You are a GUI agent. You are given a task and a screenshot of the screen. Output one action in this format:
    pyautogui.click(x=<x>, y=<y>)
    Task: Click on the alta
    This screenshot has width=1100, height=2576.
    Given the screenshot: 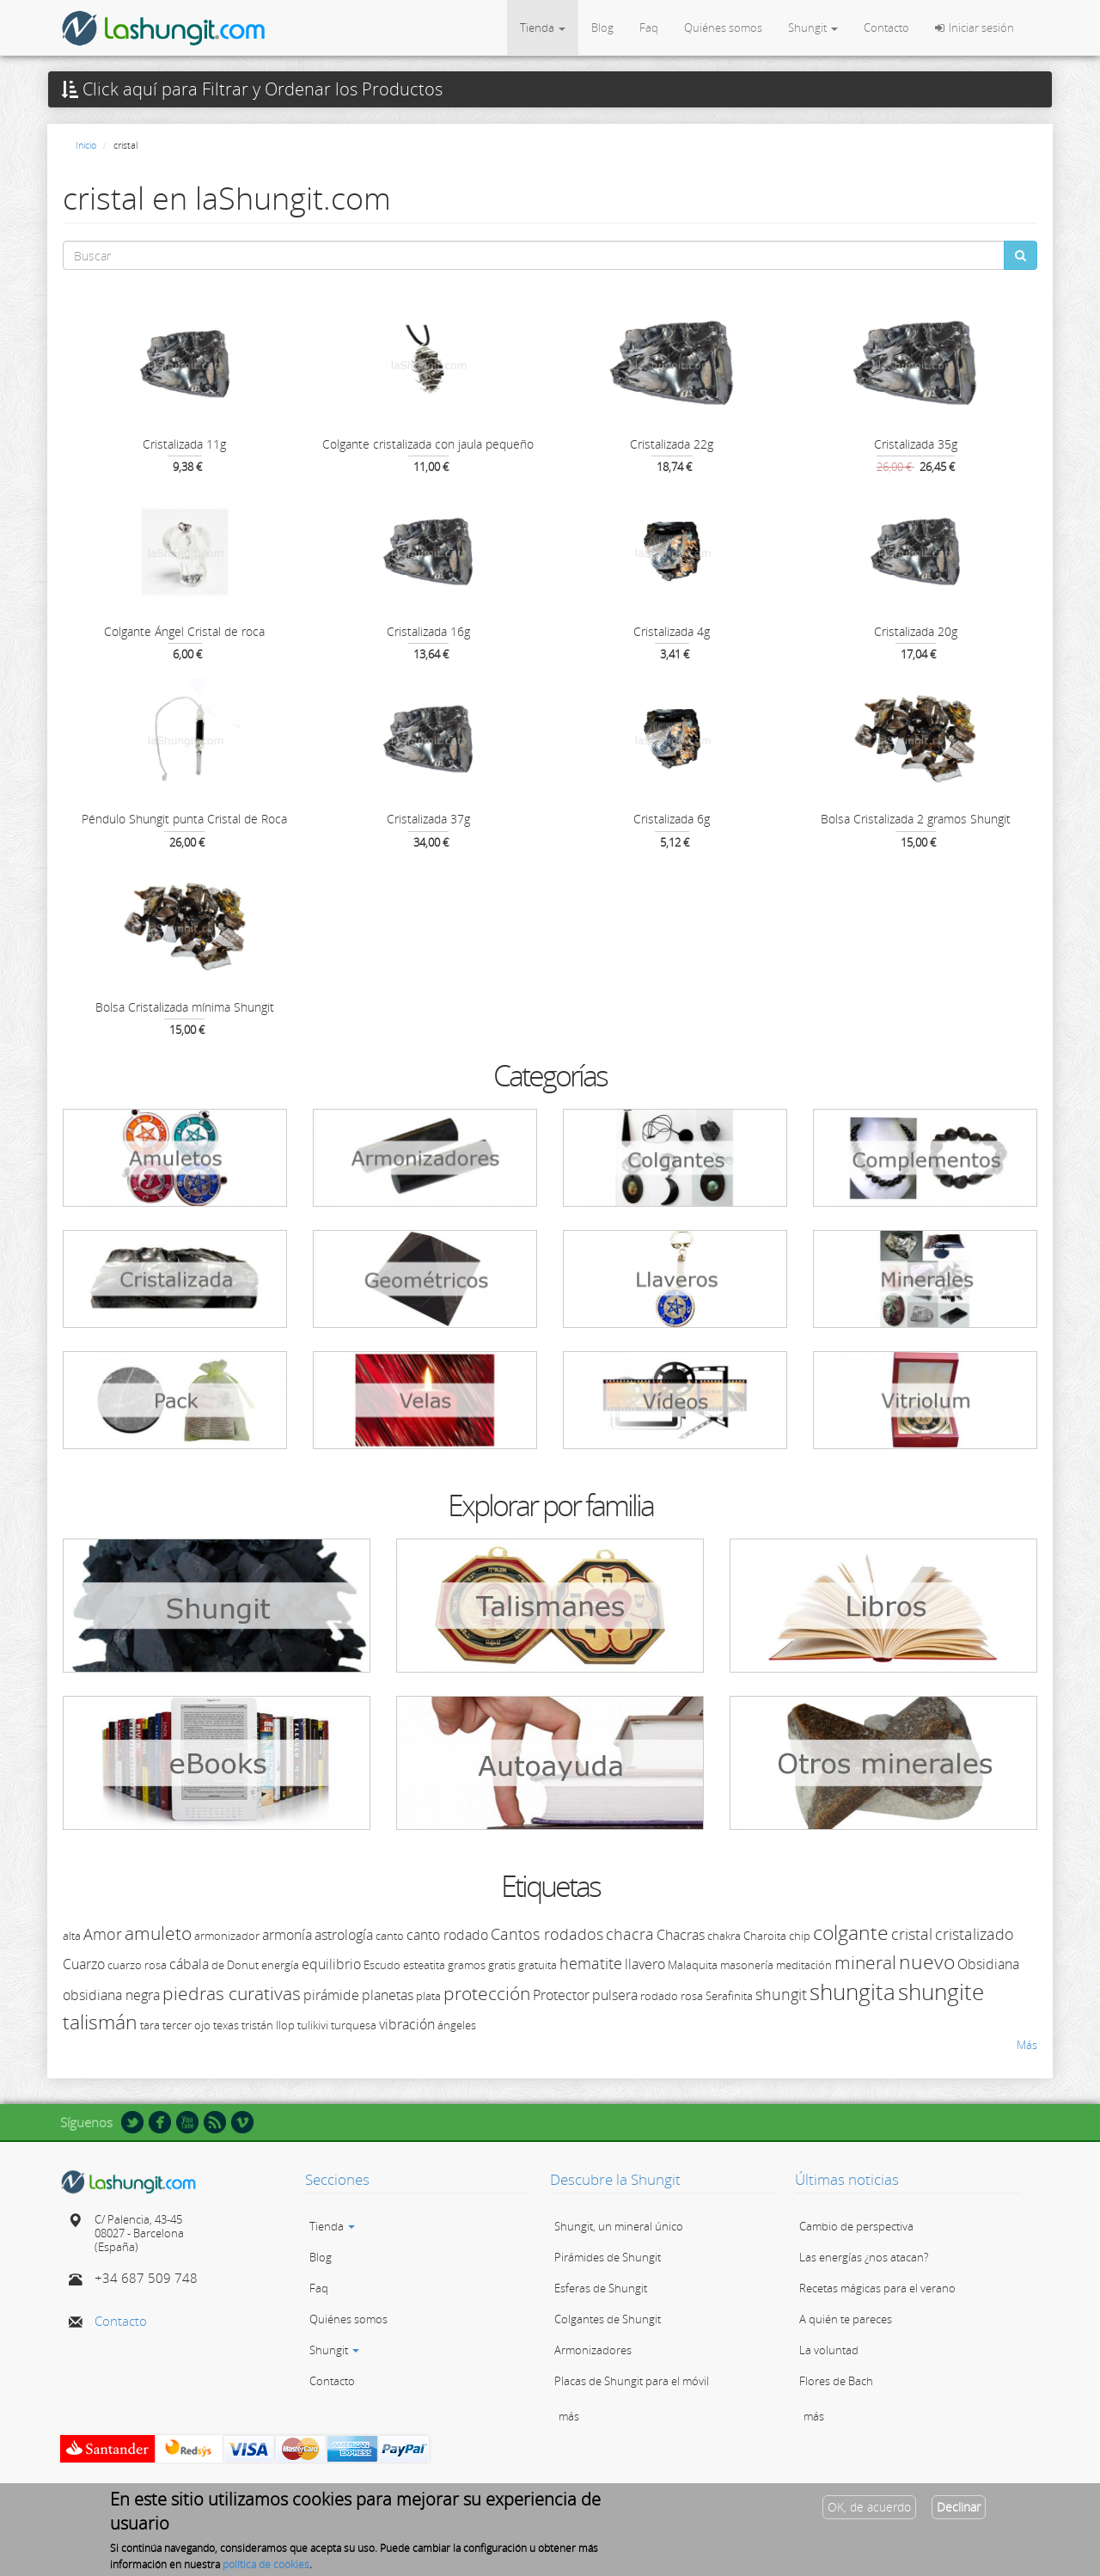 What is the action you would take?
    pyautogui.click(x=72, y=1935)
    